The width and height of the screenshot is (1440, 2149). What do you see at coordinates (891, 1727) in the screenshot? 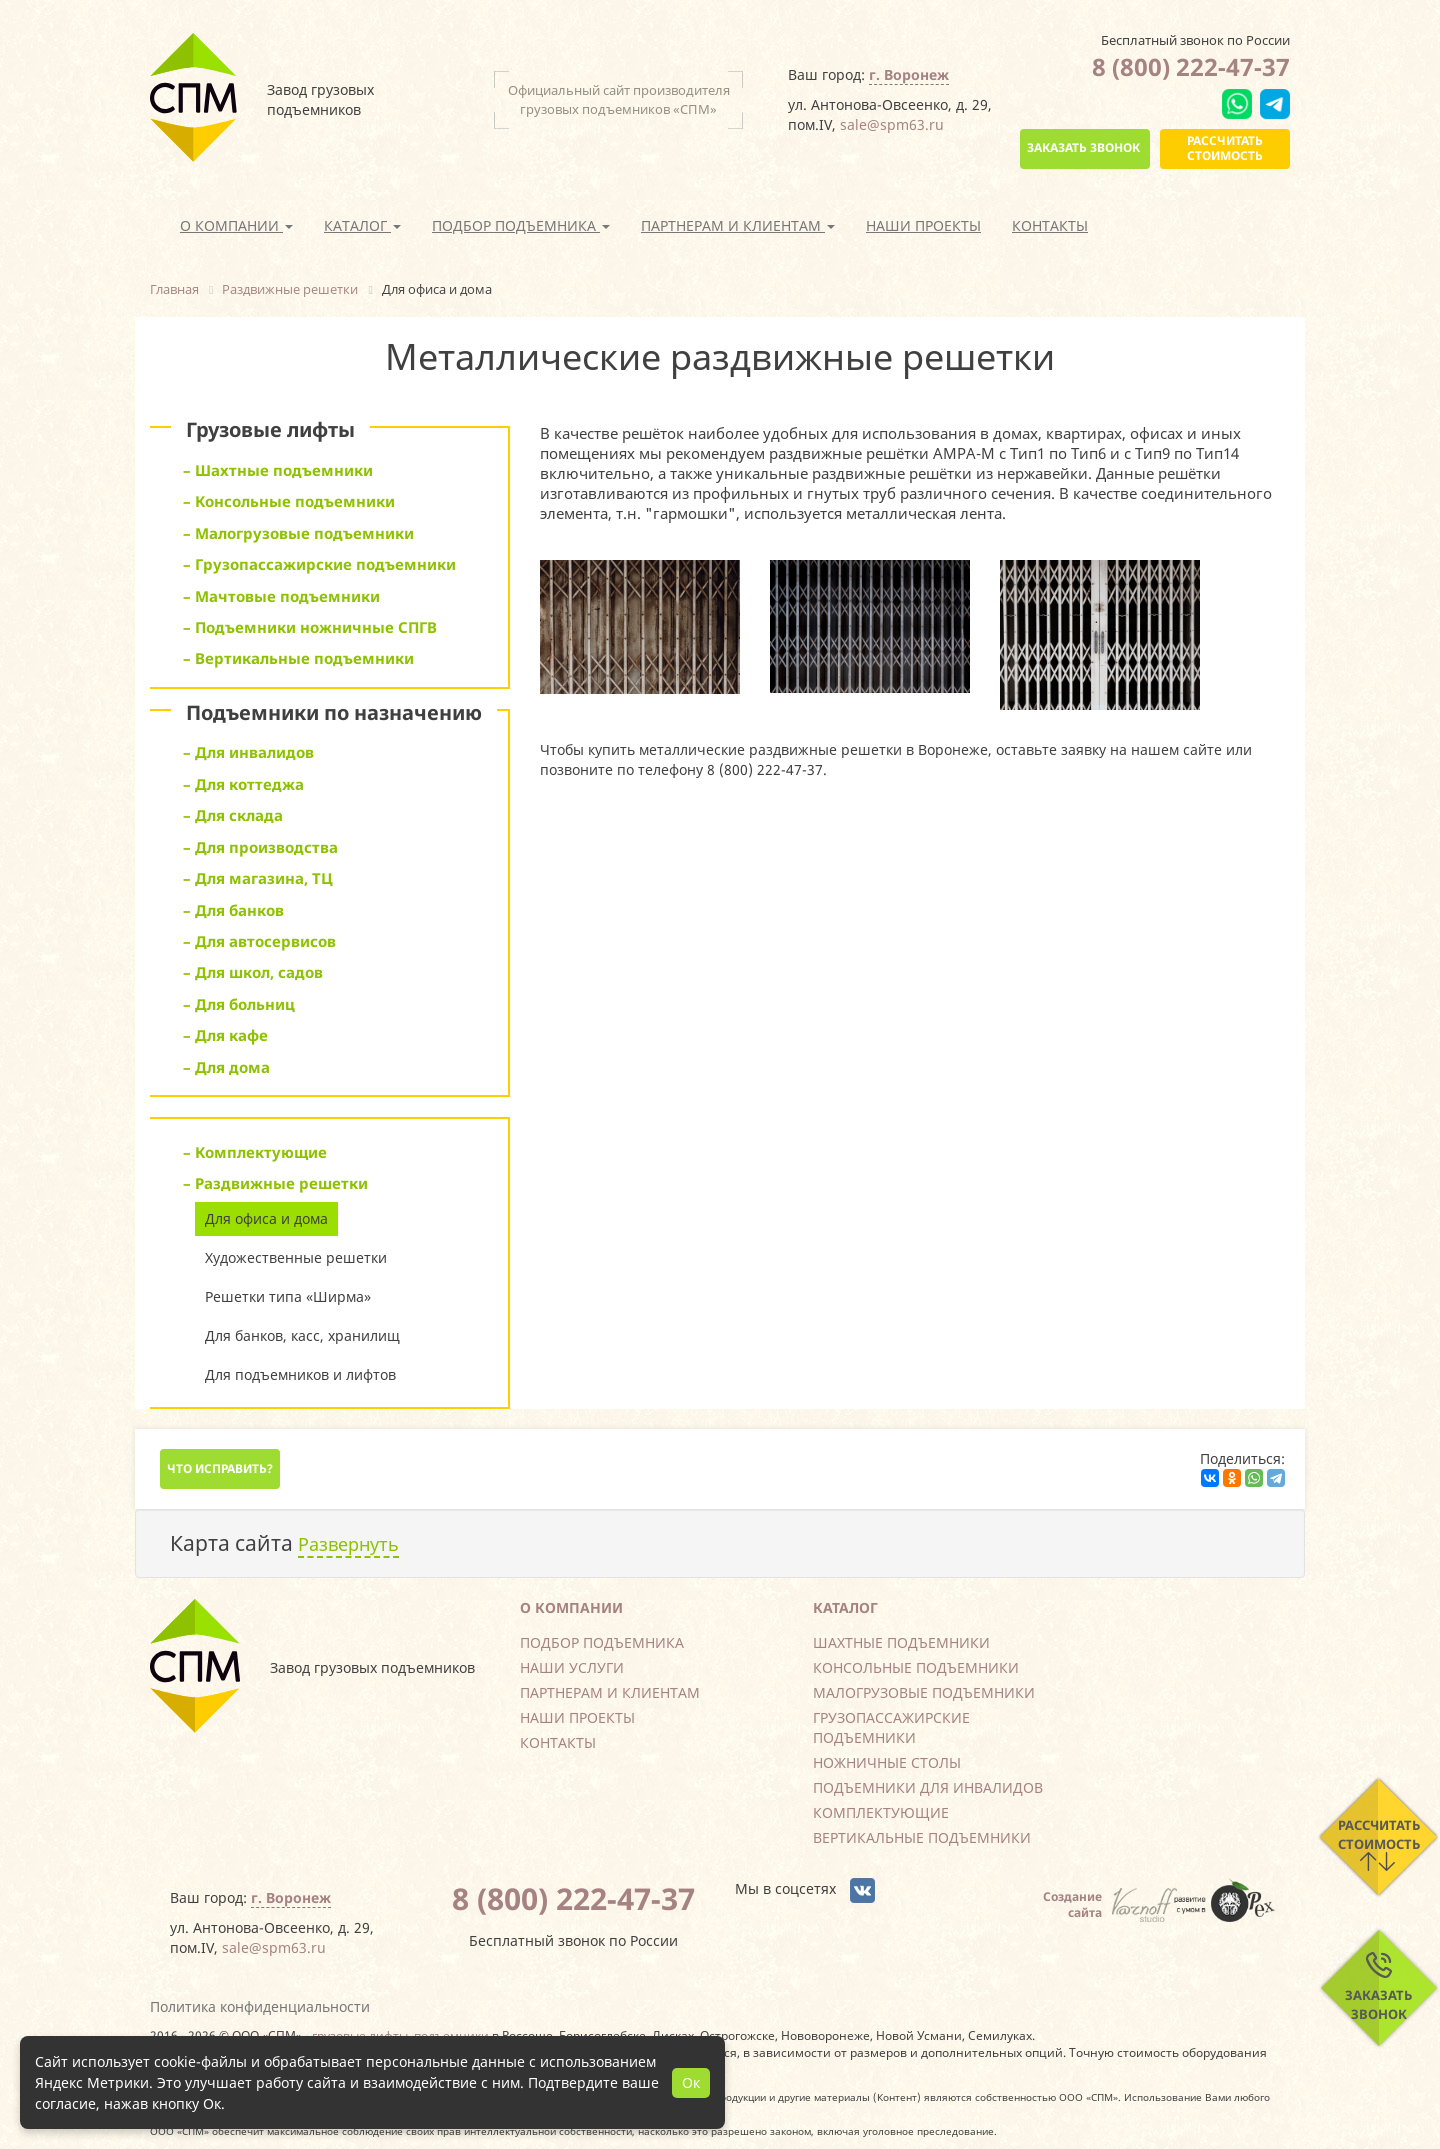
I see `Грузопассажирские подъемники` at bounding box center [891, 1727].